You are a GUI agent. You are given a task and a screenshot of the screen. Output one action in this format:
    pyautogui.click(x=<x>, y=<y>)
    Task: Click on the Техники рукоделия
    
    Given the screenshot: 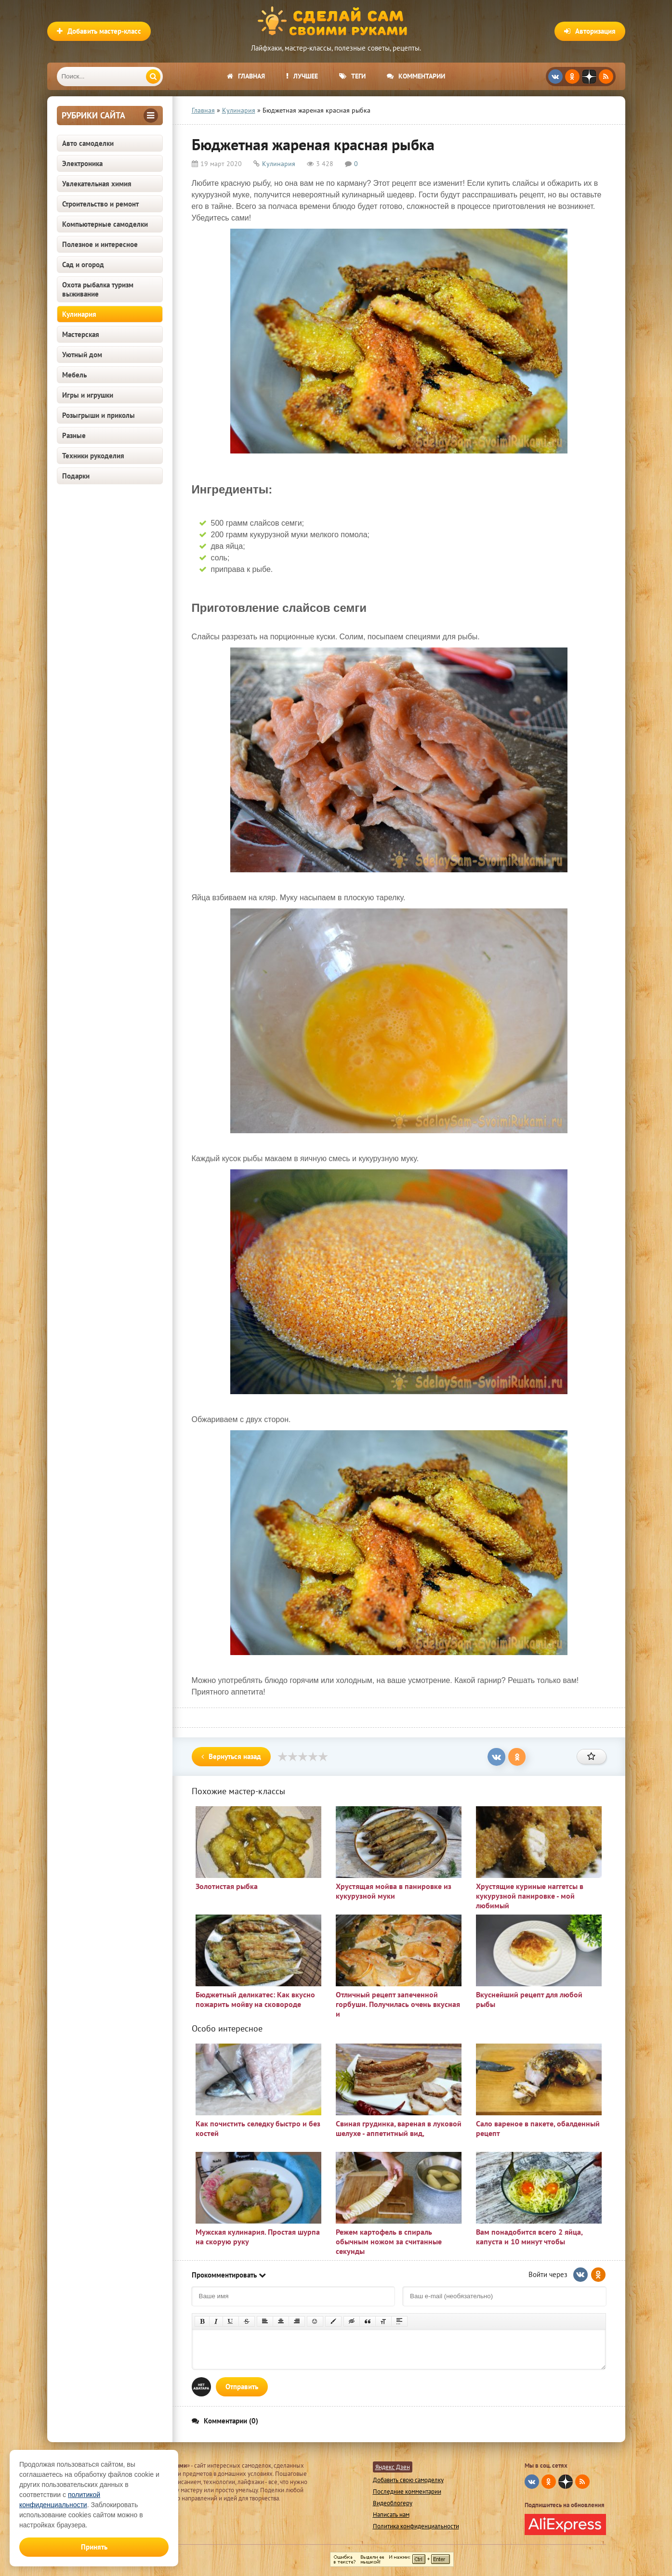 What is the action you would take?
    pyautogui.click(x=93, y=455)
    